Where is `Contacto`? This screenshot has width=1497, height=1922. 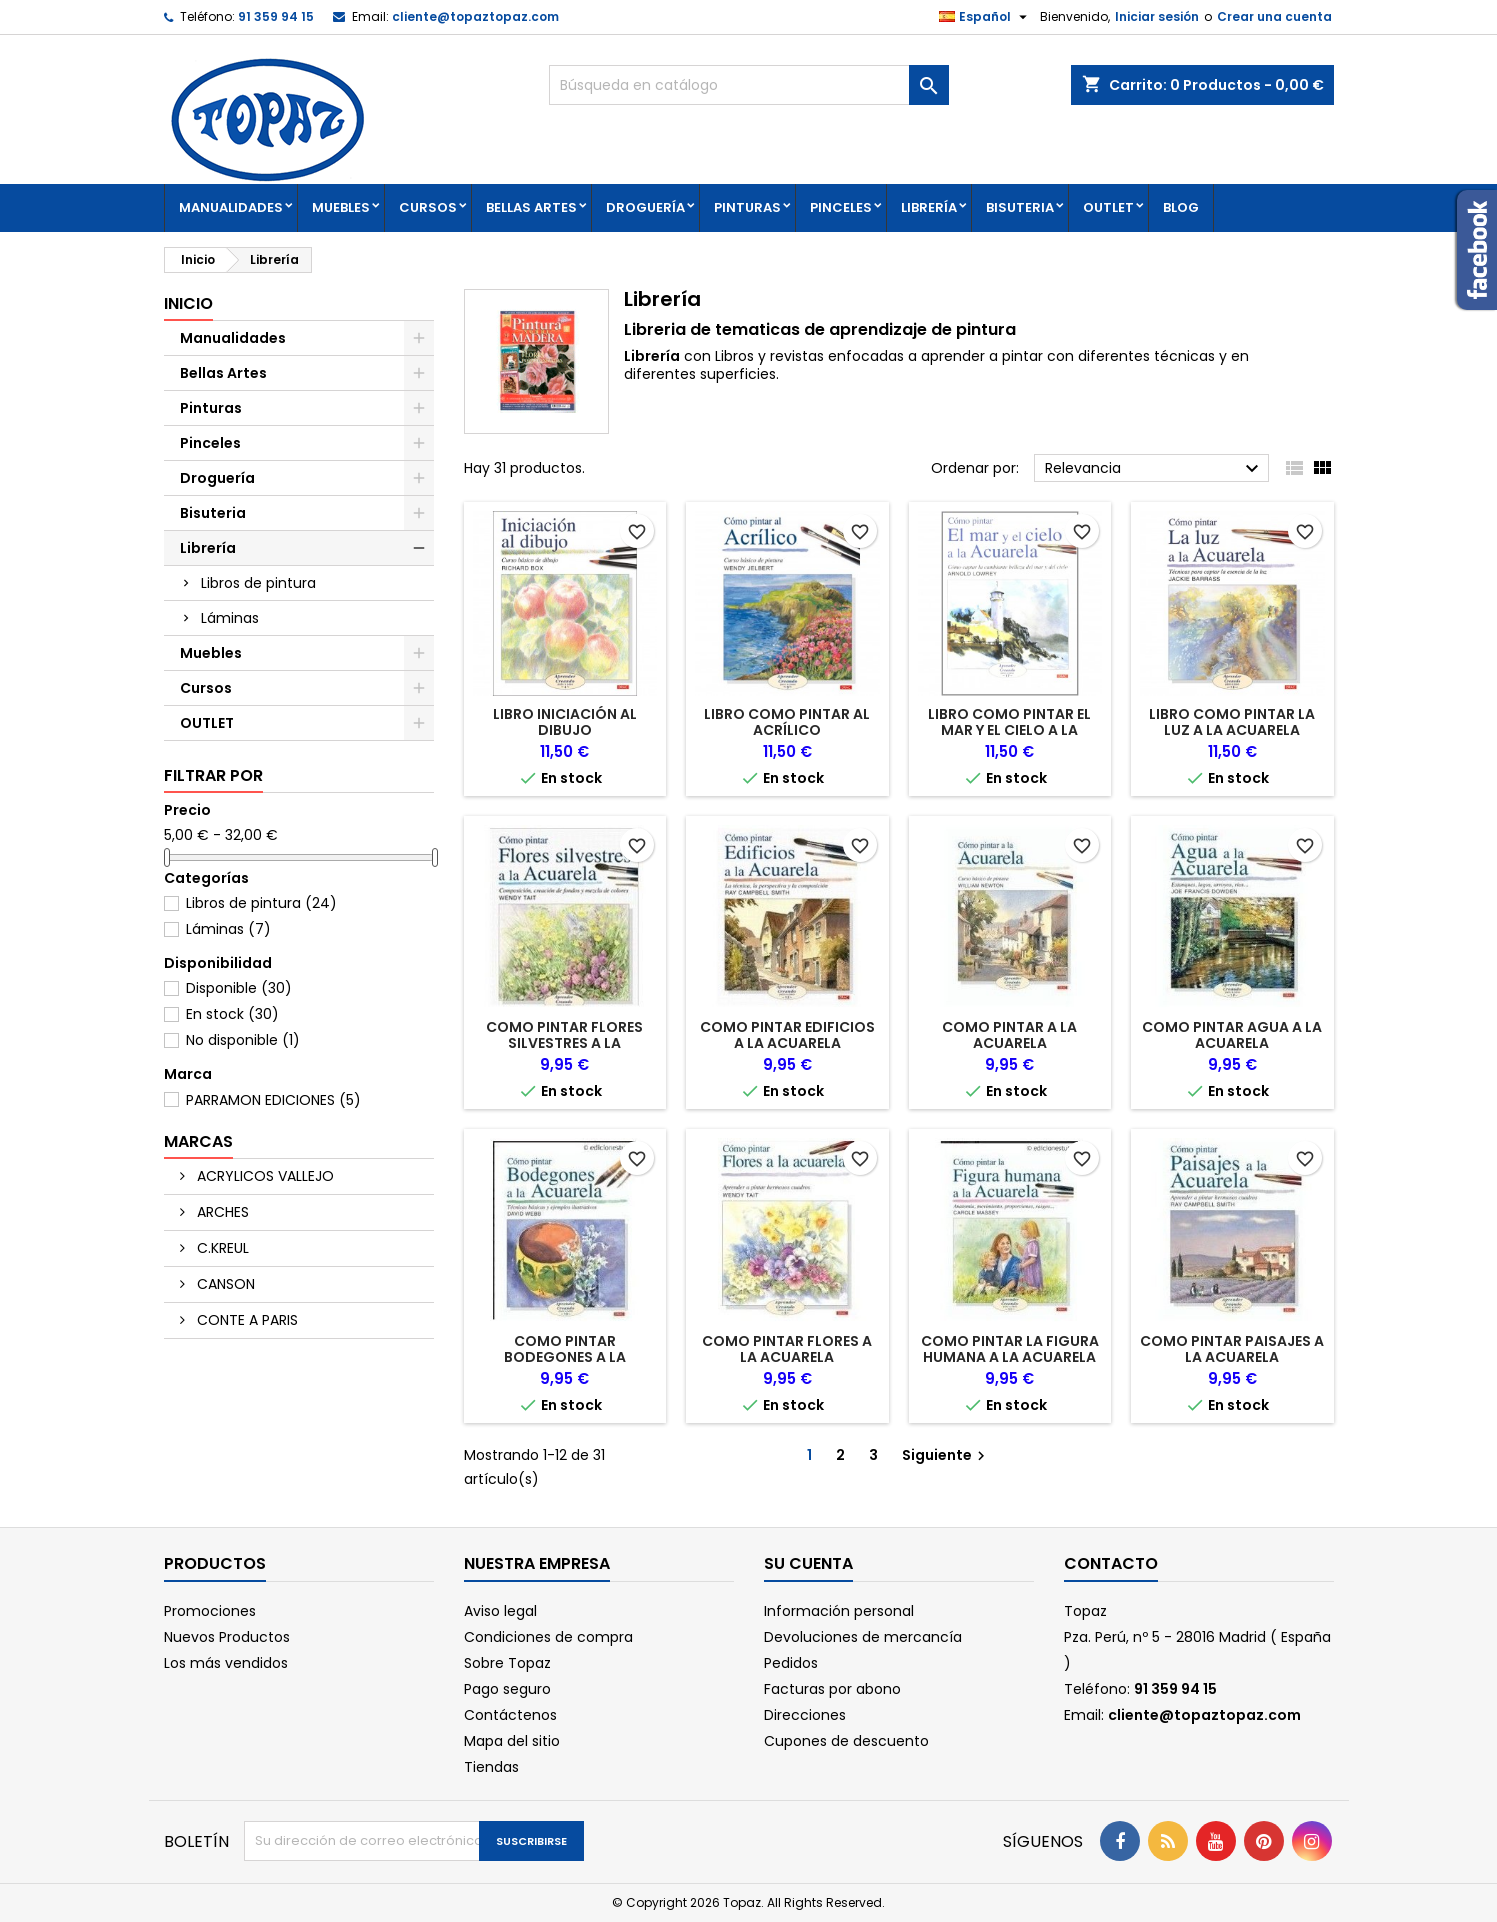 Contacto is located at coordinates (1111, 1563).